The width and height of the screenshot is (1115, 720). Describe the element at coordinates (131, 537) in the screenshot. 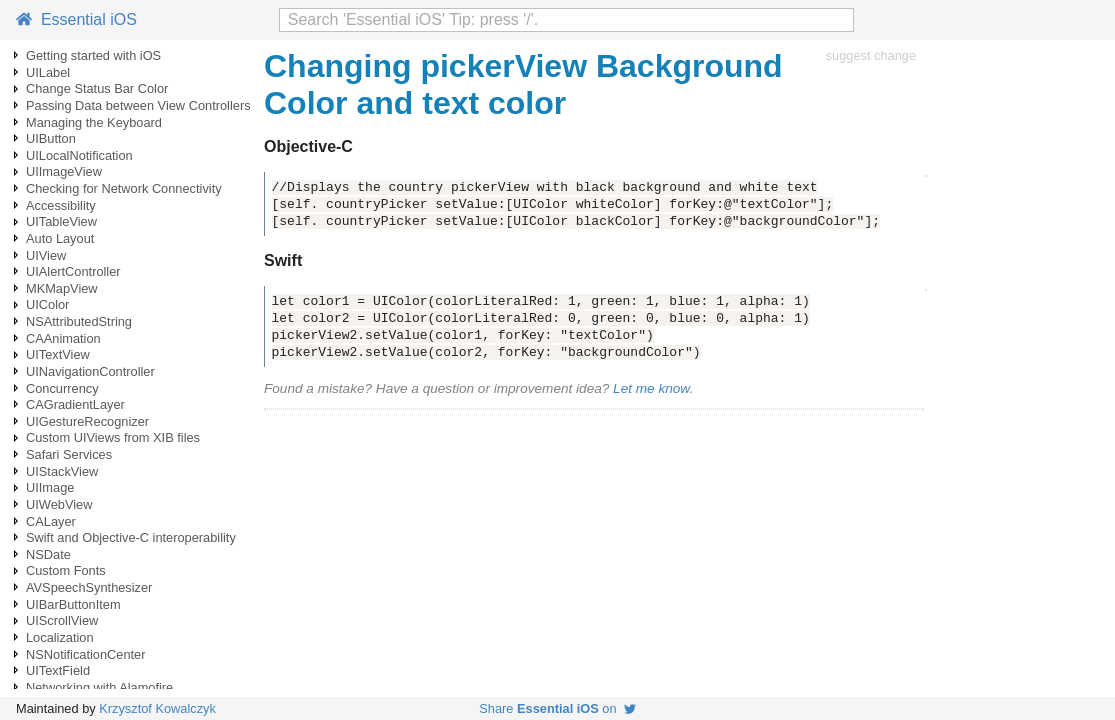

I see `Swift and Objective-C interoperability` at that location.